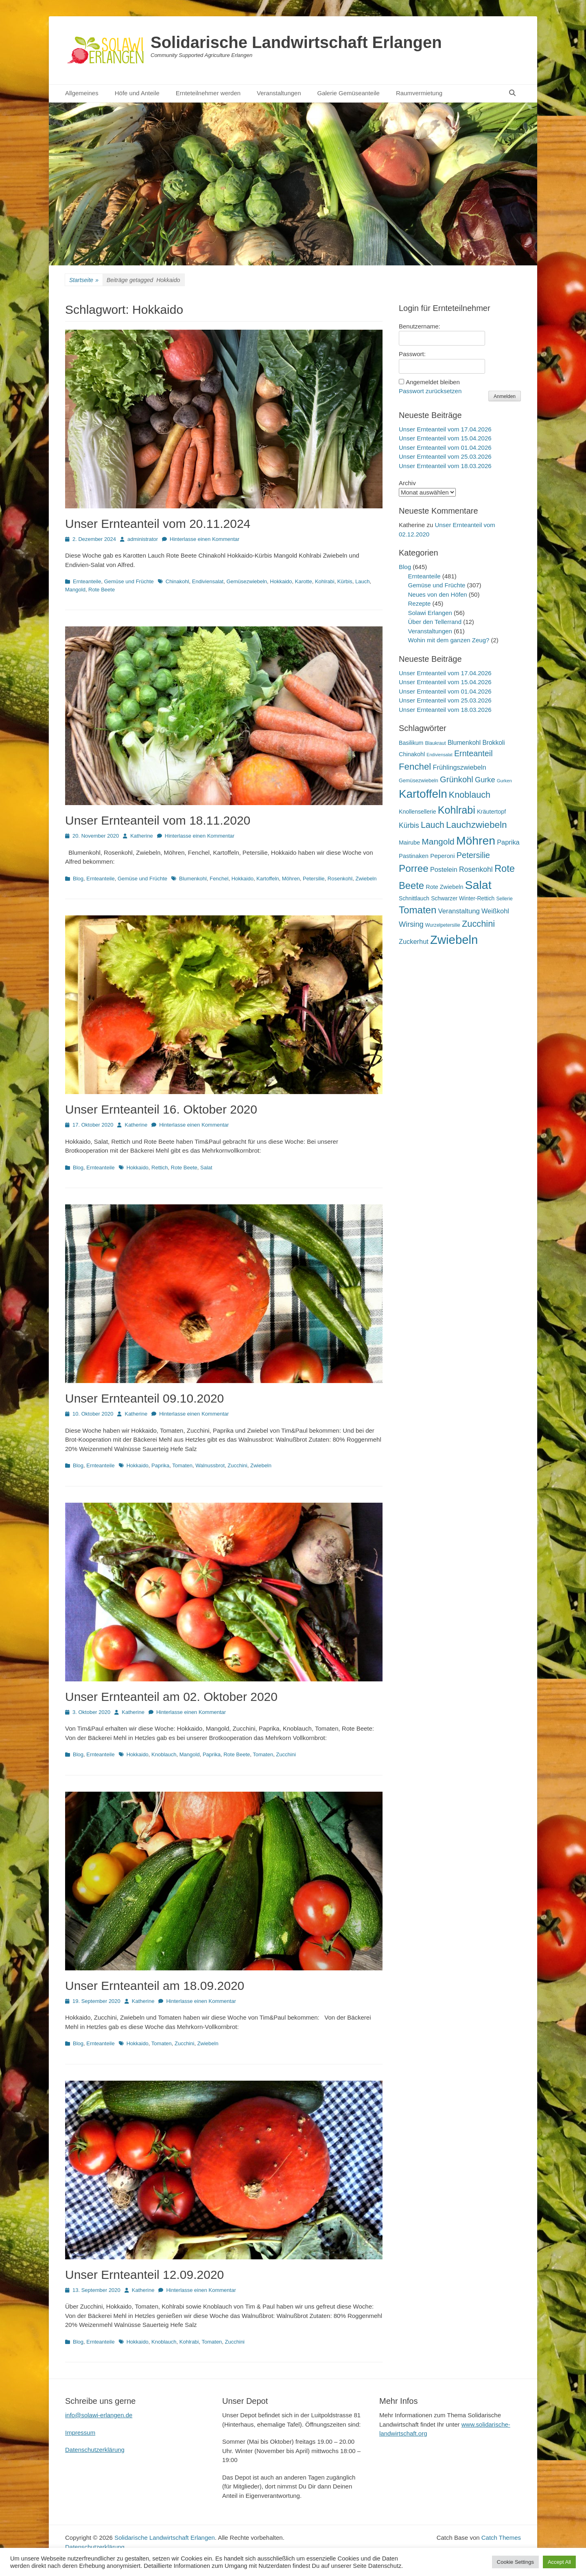 The image size is (586, 2576). I want to click on Archiv, so click(407, 482).